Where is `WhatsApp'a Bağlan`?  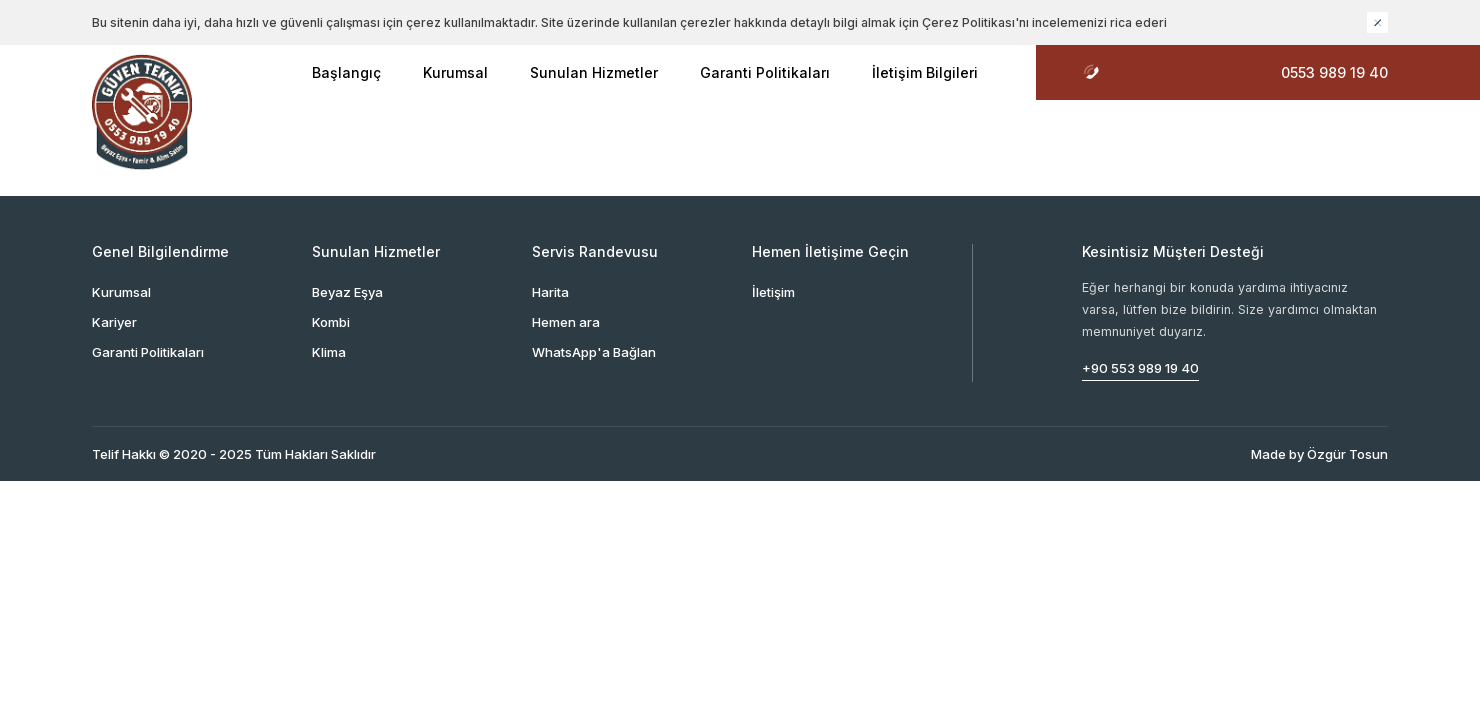
WhatsApp'a Bağlan is located at coordinates (594, 352).